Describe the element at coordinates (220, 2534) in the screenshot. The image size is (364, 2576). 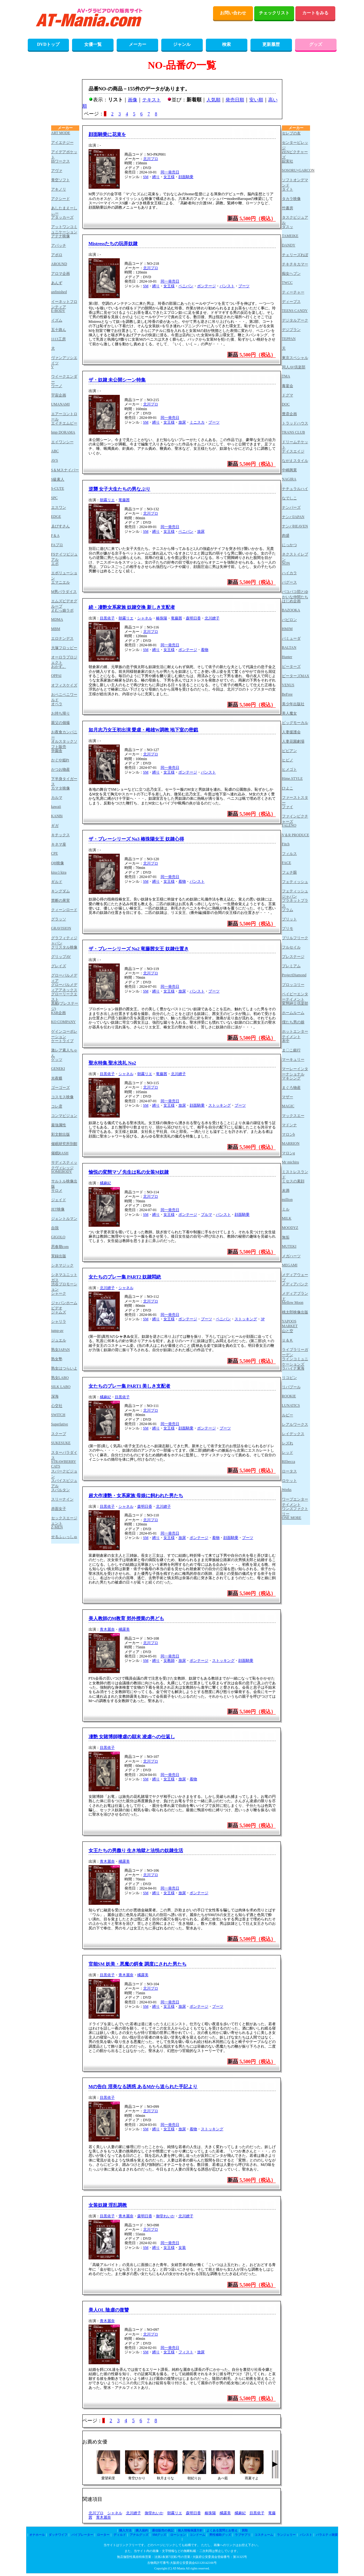
I see `男性補助グッズ` at that location.